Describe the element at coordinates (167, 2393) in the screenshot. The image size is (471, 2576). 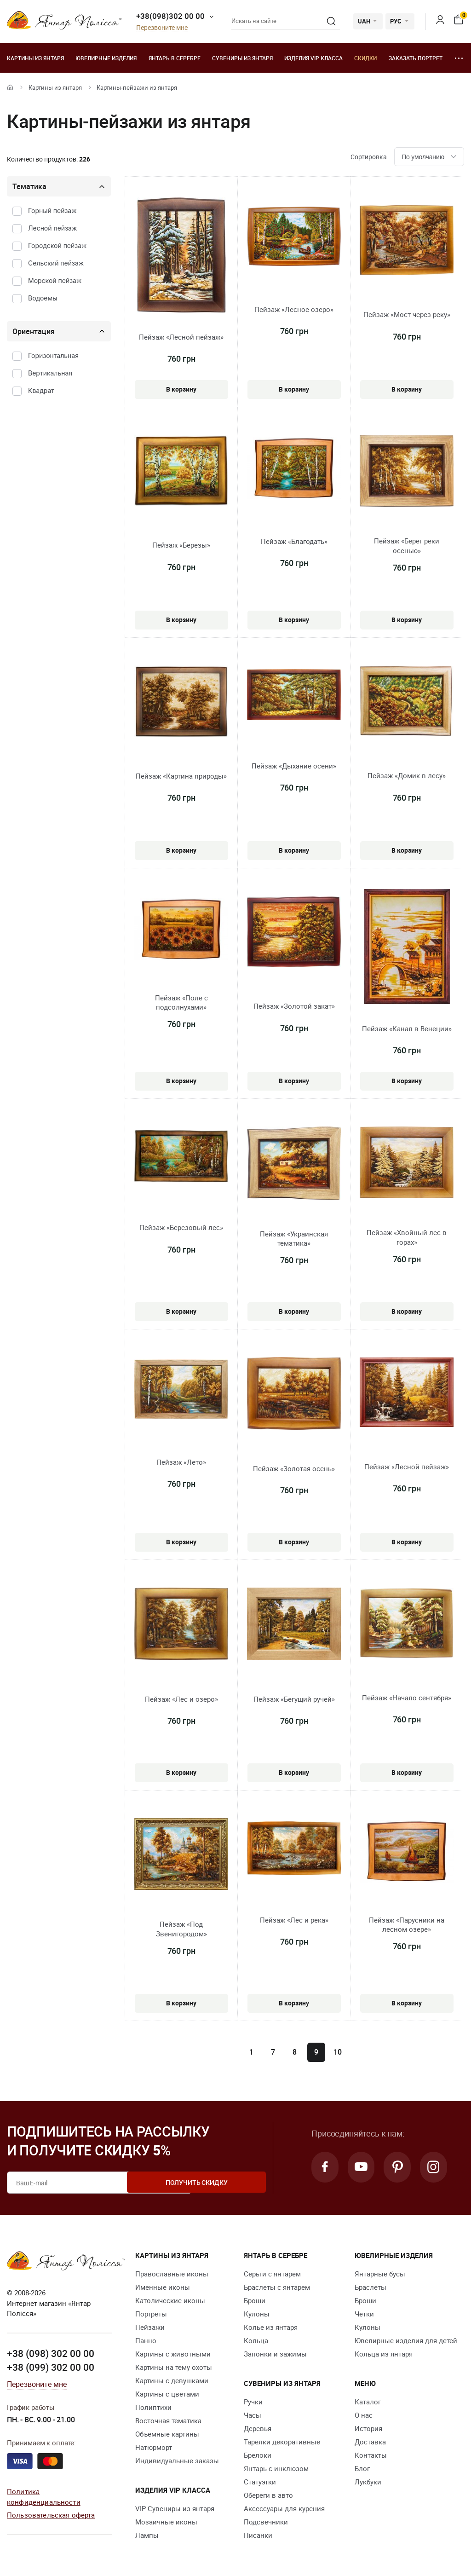
I see `Картины с цветами` at that location.